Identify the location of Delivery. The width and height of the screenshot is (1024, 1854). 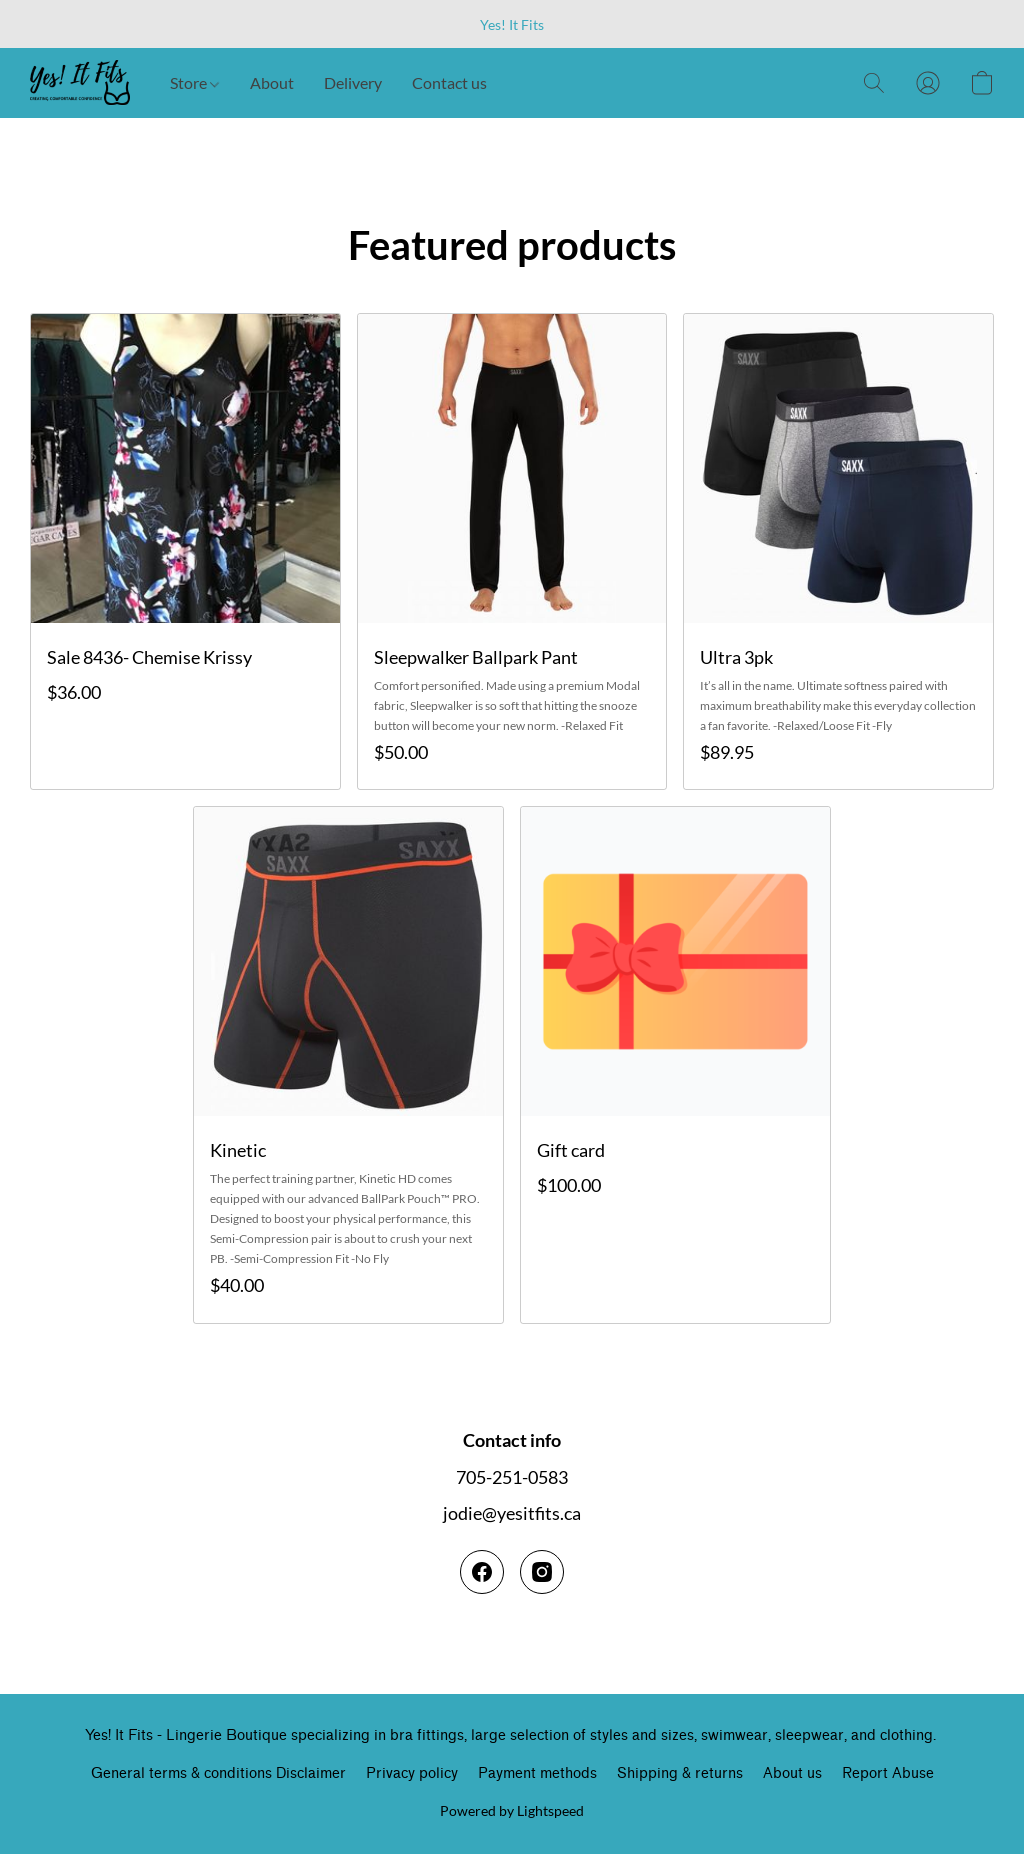
(353, 82).